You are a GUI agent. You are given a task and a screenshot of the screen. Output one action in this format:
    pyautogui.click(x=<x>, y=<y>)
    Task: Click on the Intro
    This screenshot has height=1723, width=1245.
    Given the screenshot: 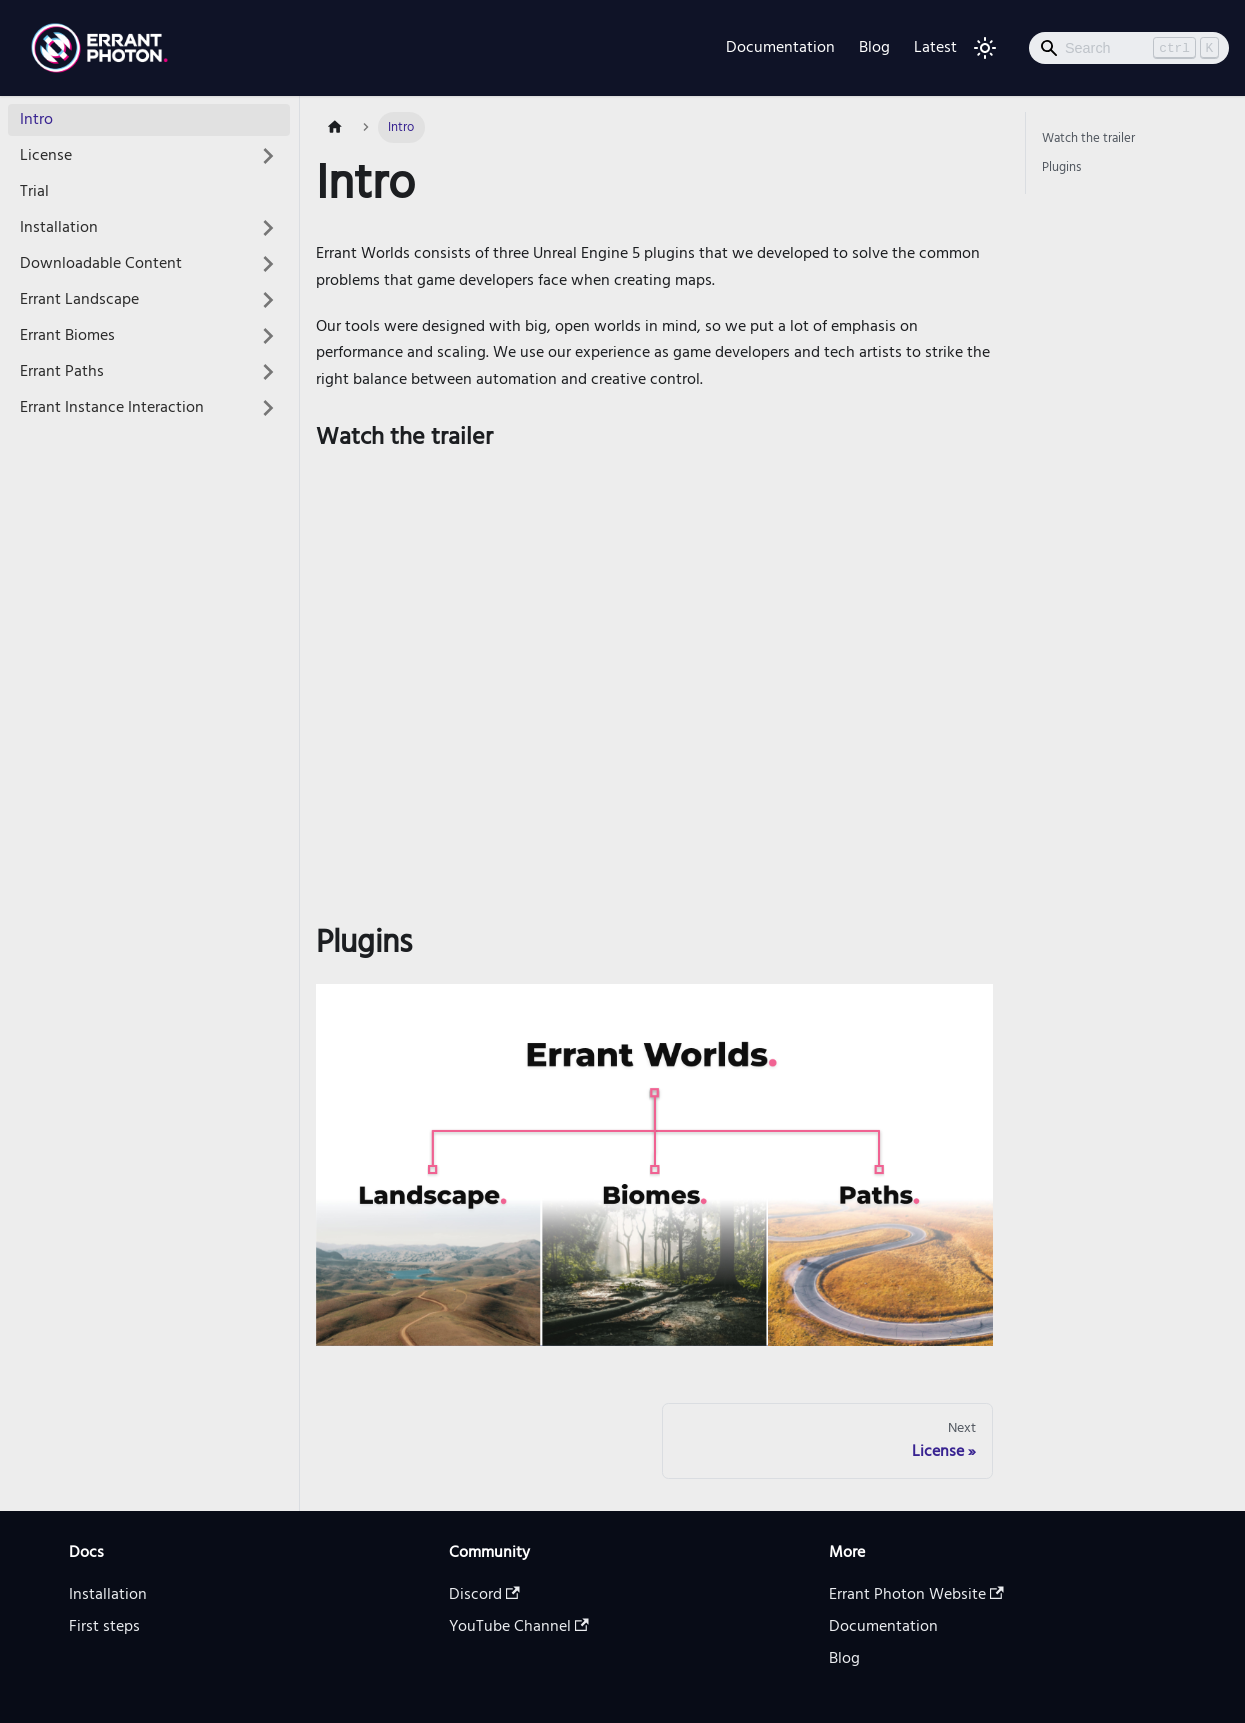 What is the action you would take?
    pyautogui.click(x=36, y=120)
    